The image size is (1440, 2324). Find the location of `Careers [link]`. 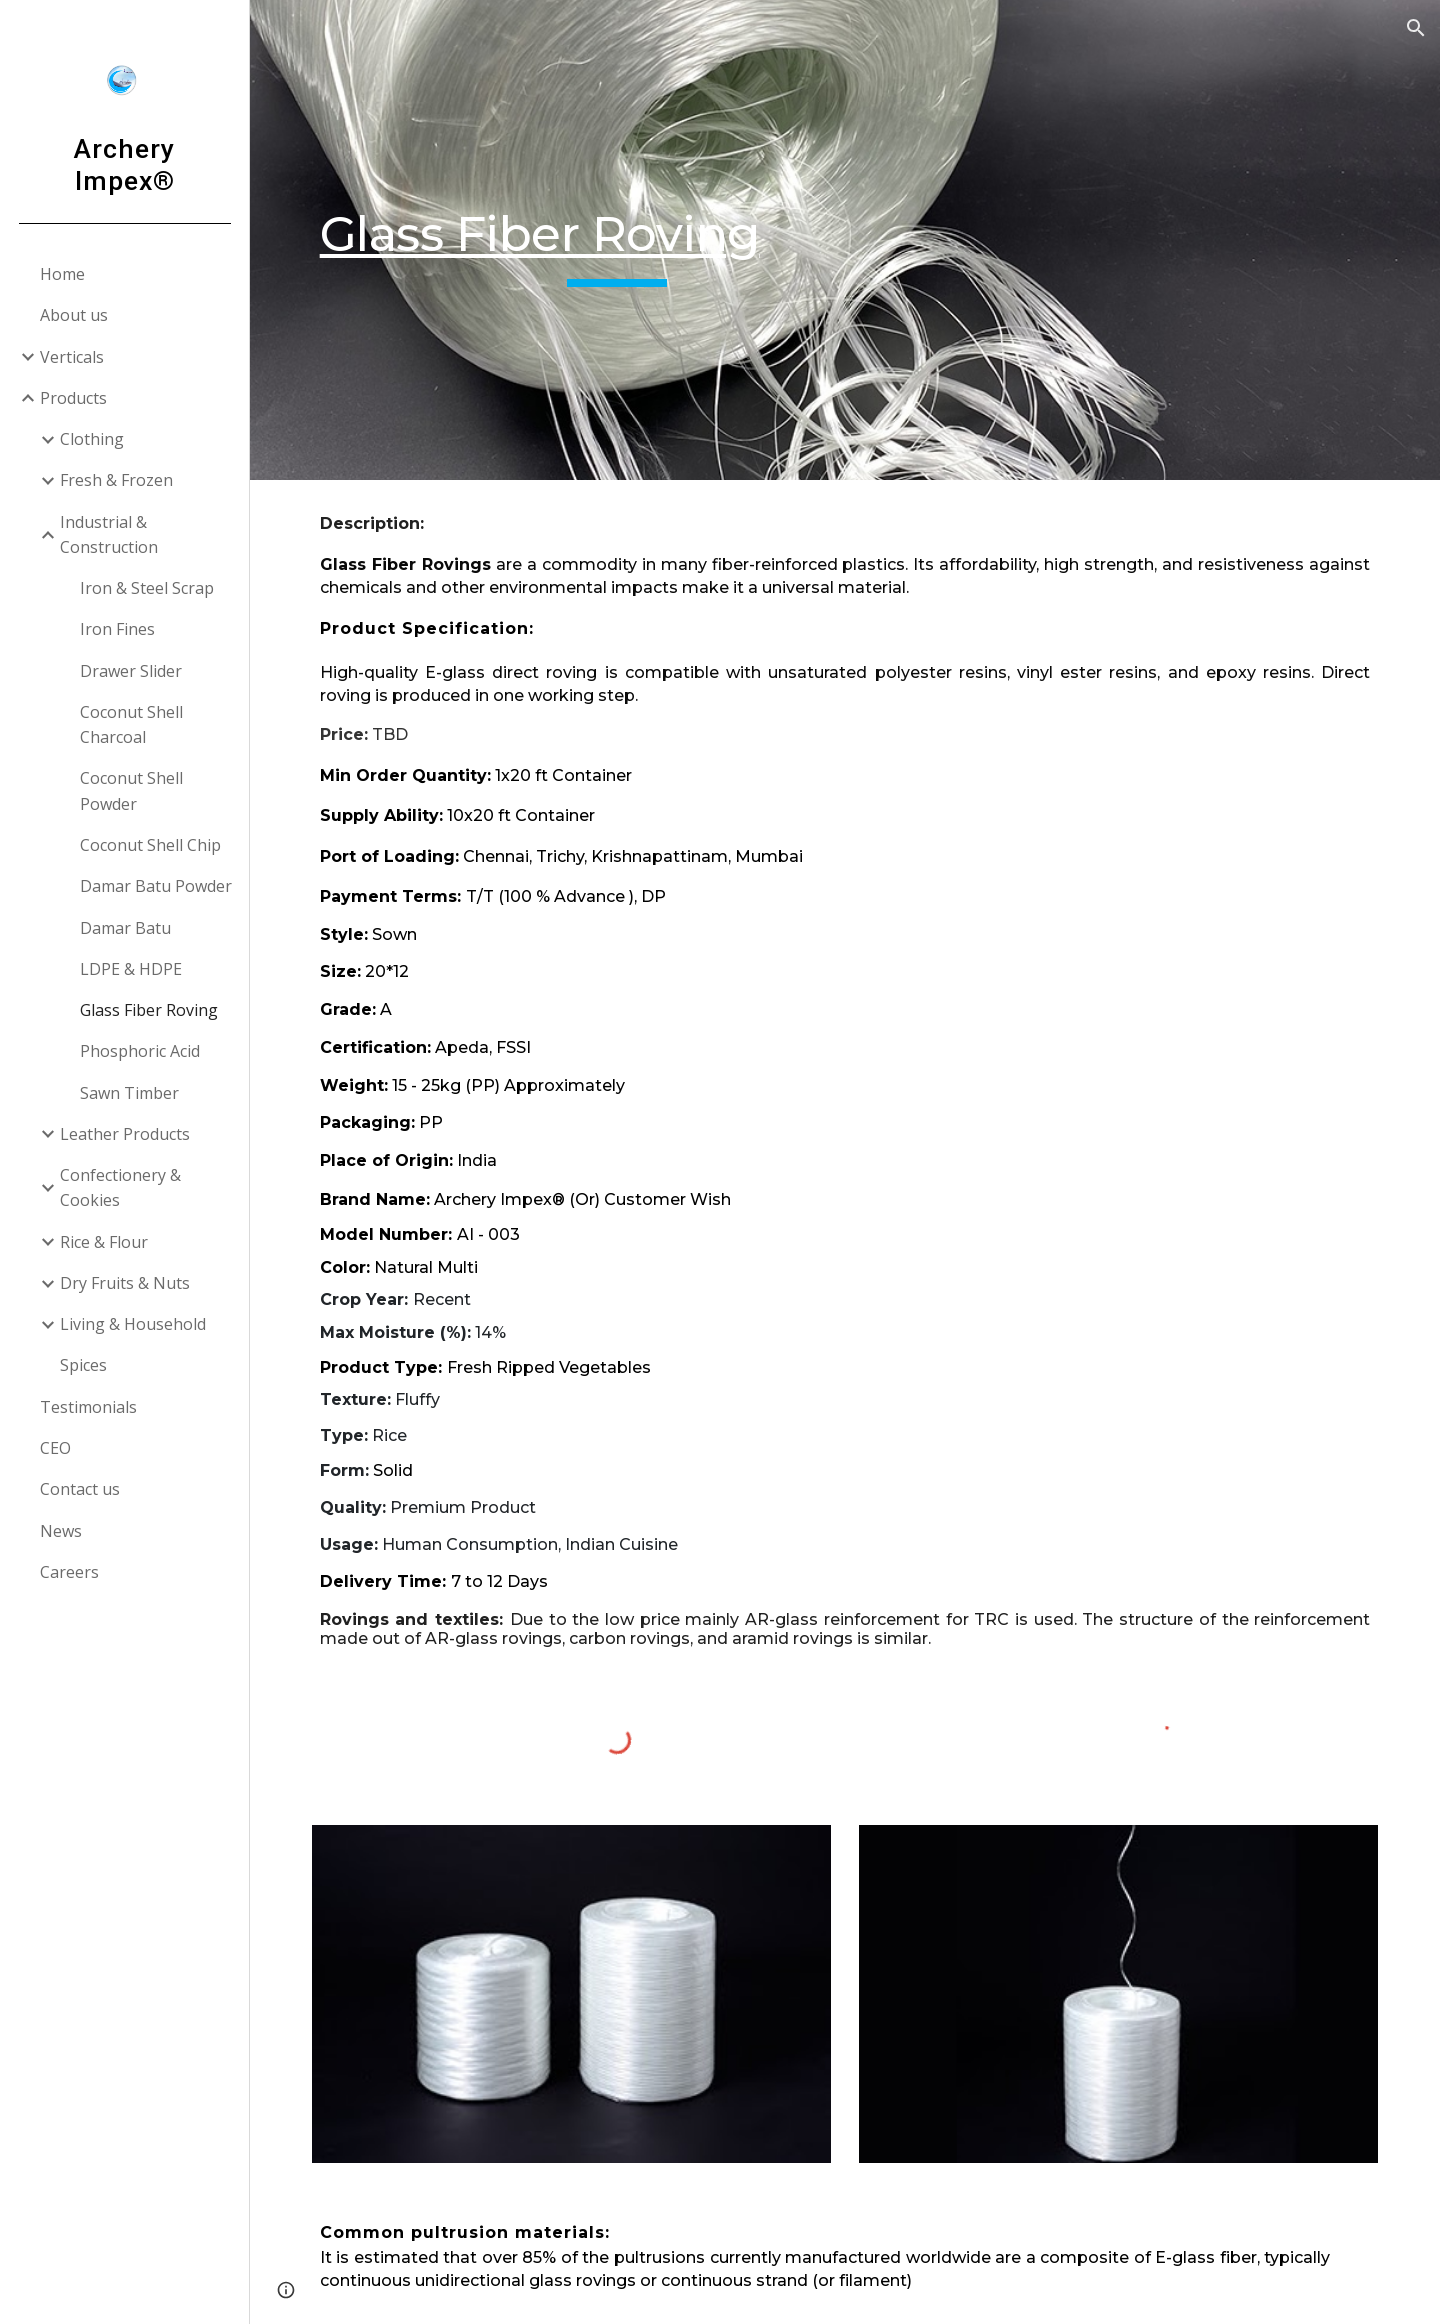

Careers [link] is located at coordinates (69, 1572).